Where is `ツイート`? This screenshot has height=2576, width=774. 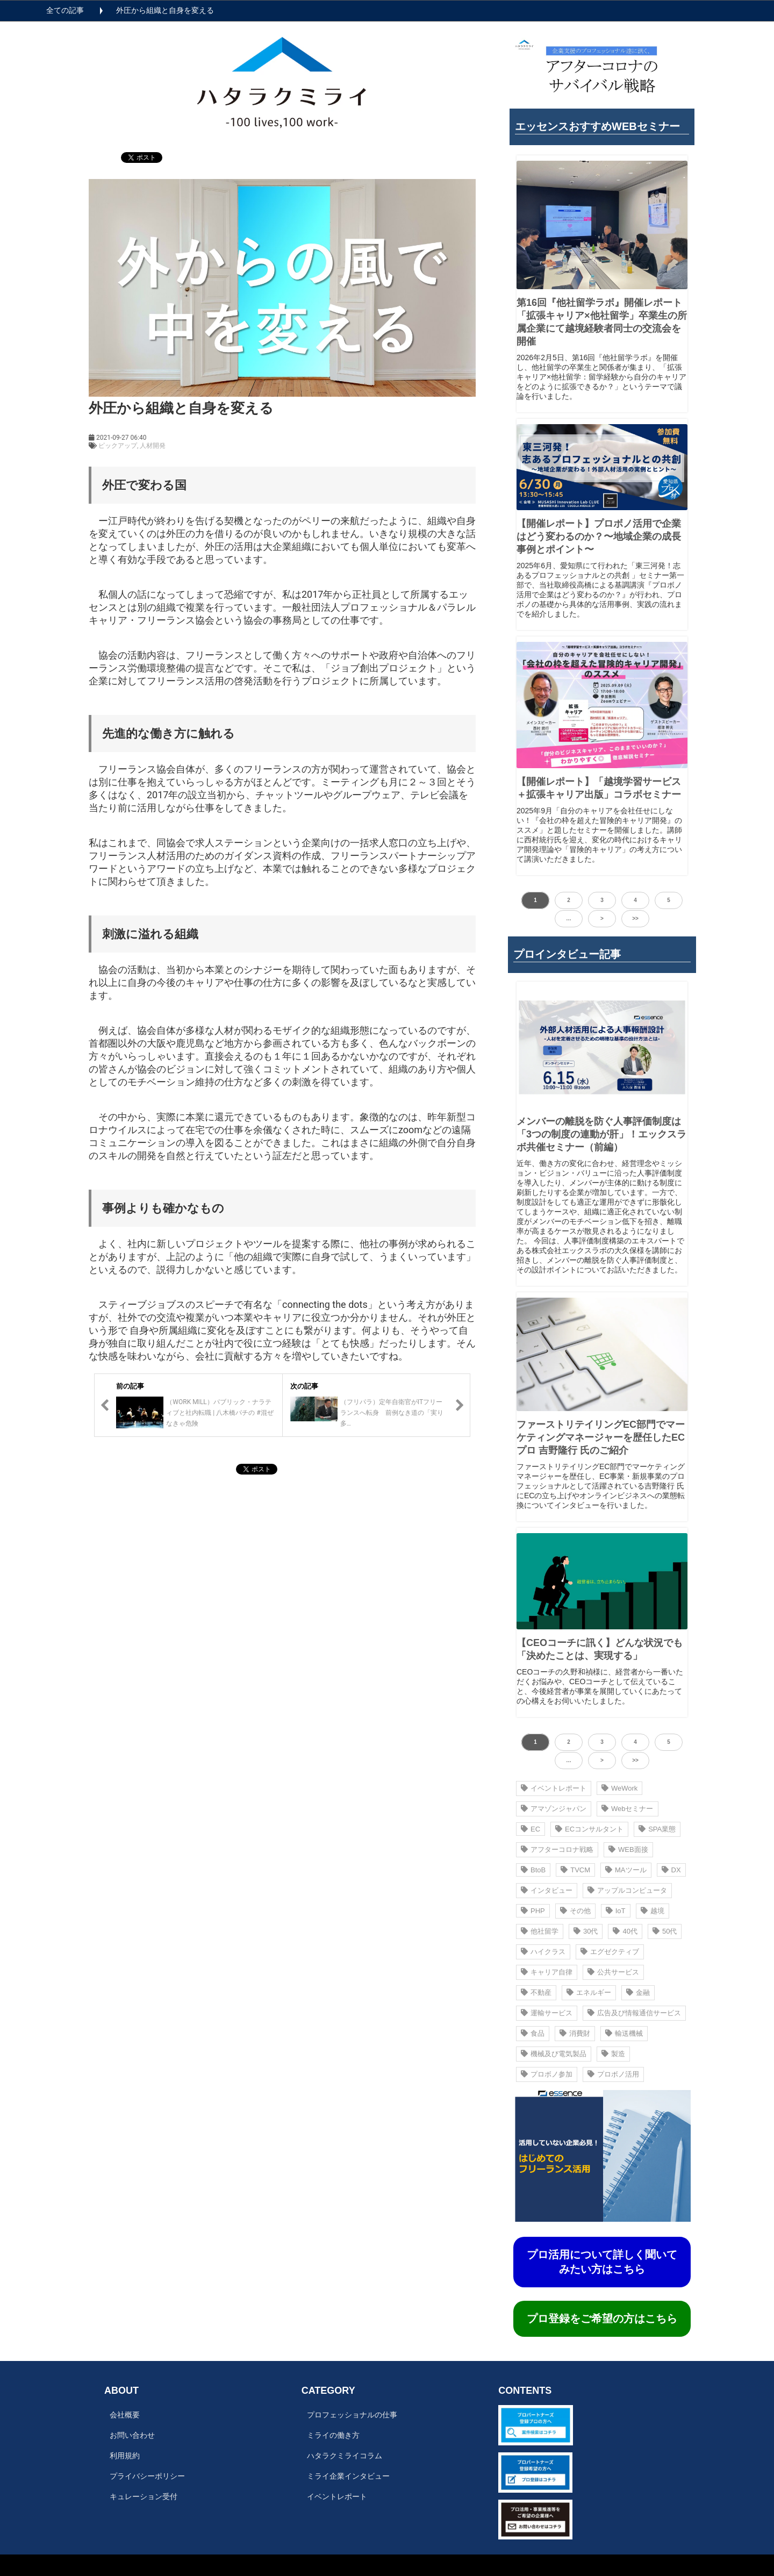
ツイート is located at coordinates (138, 152).